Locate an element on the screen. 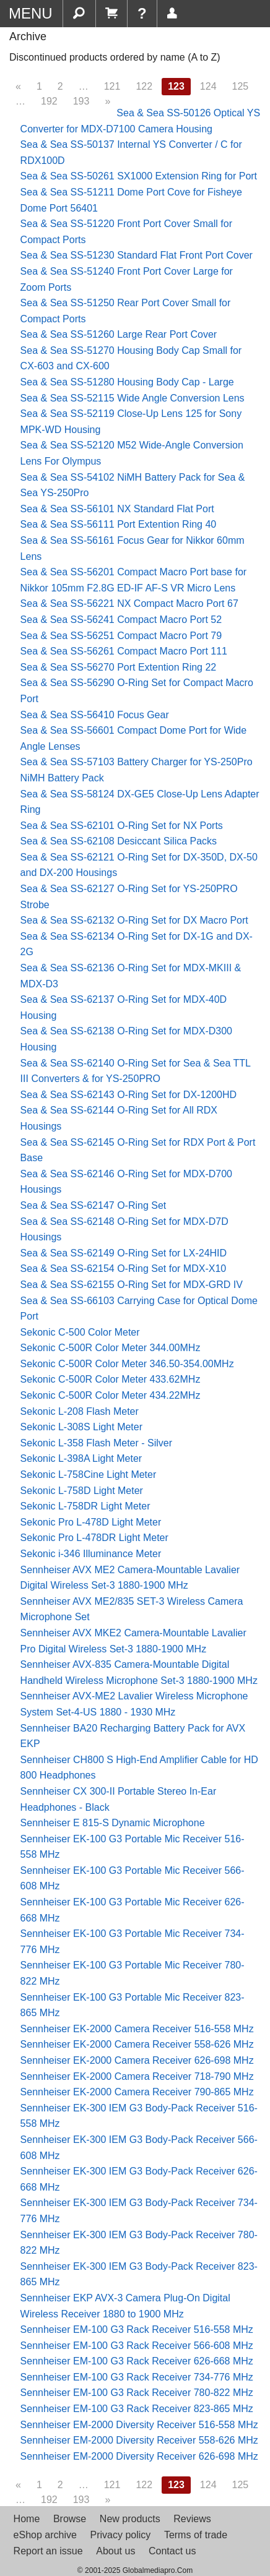 This screenshot has width=270, height=2576. Sea & Sea SS-62147 O-Ring Set is located at coordinates (93, 1205).